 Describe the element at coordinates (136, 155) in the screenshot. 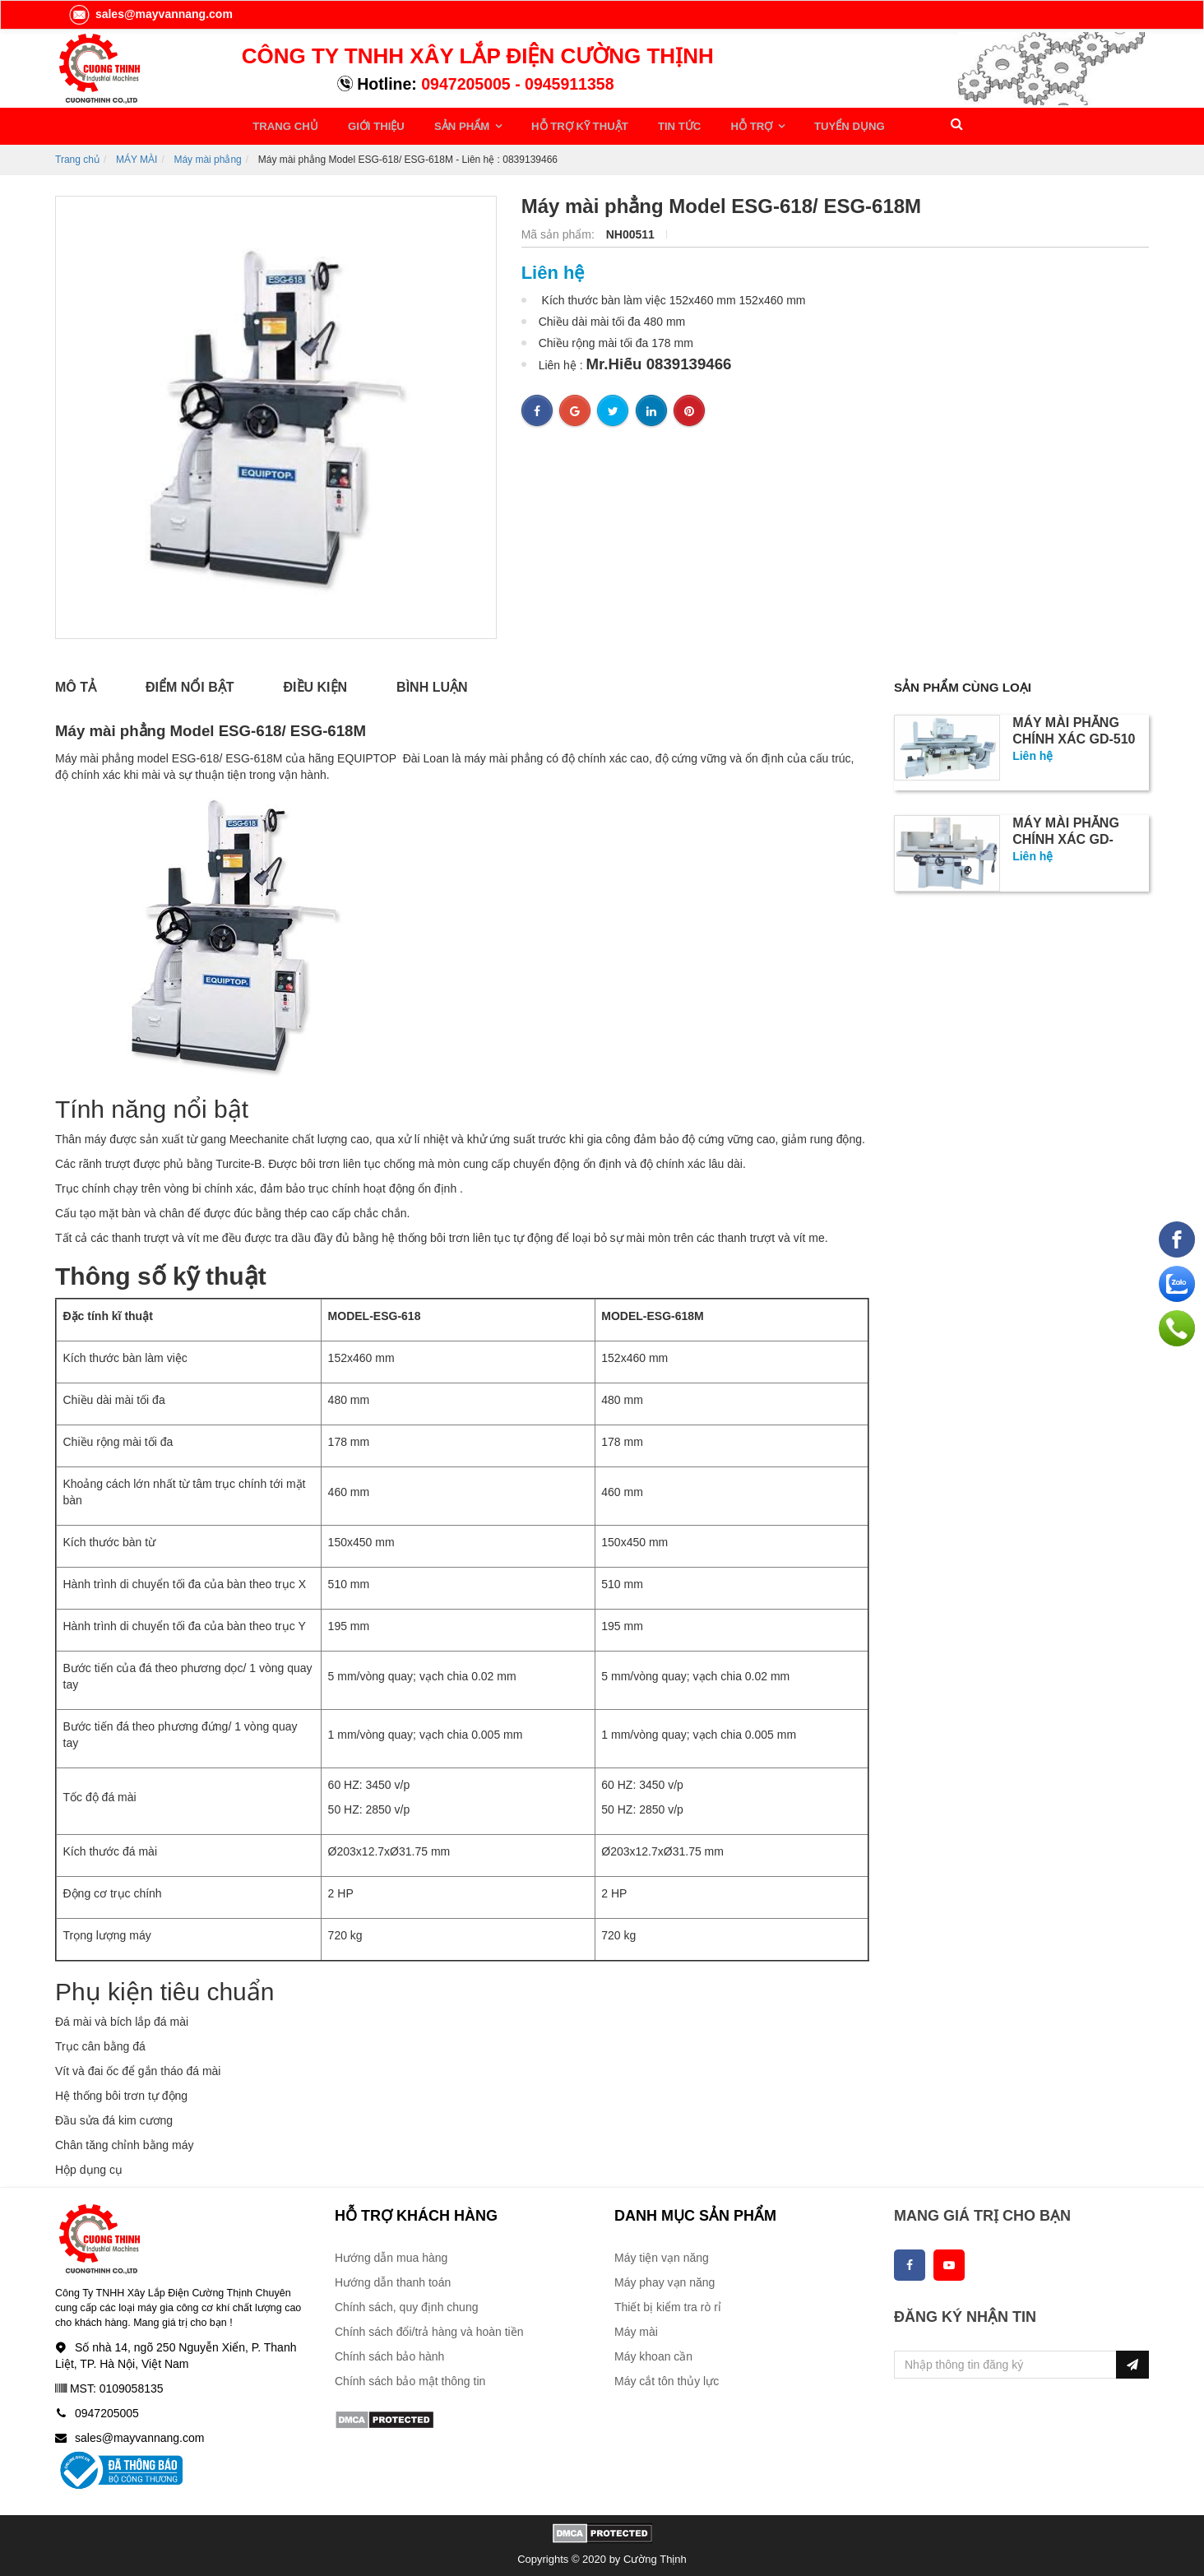

I see `MÁY MÀI` at that location.